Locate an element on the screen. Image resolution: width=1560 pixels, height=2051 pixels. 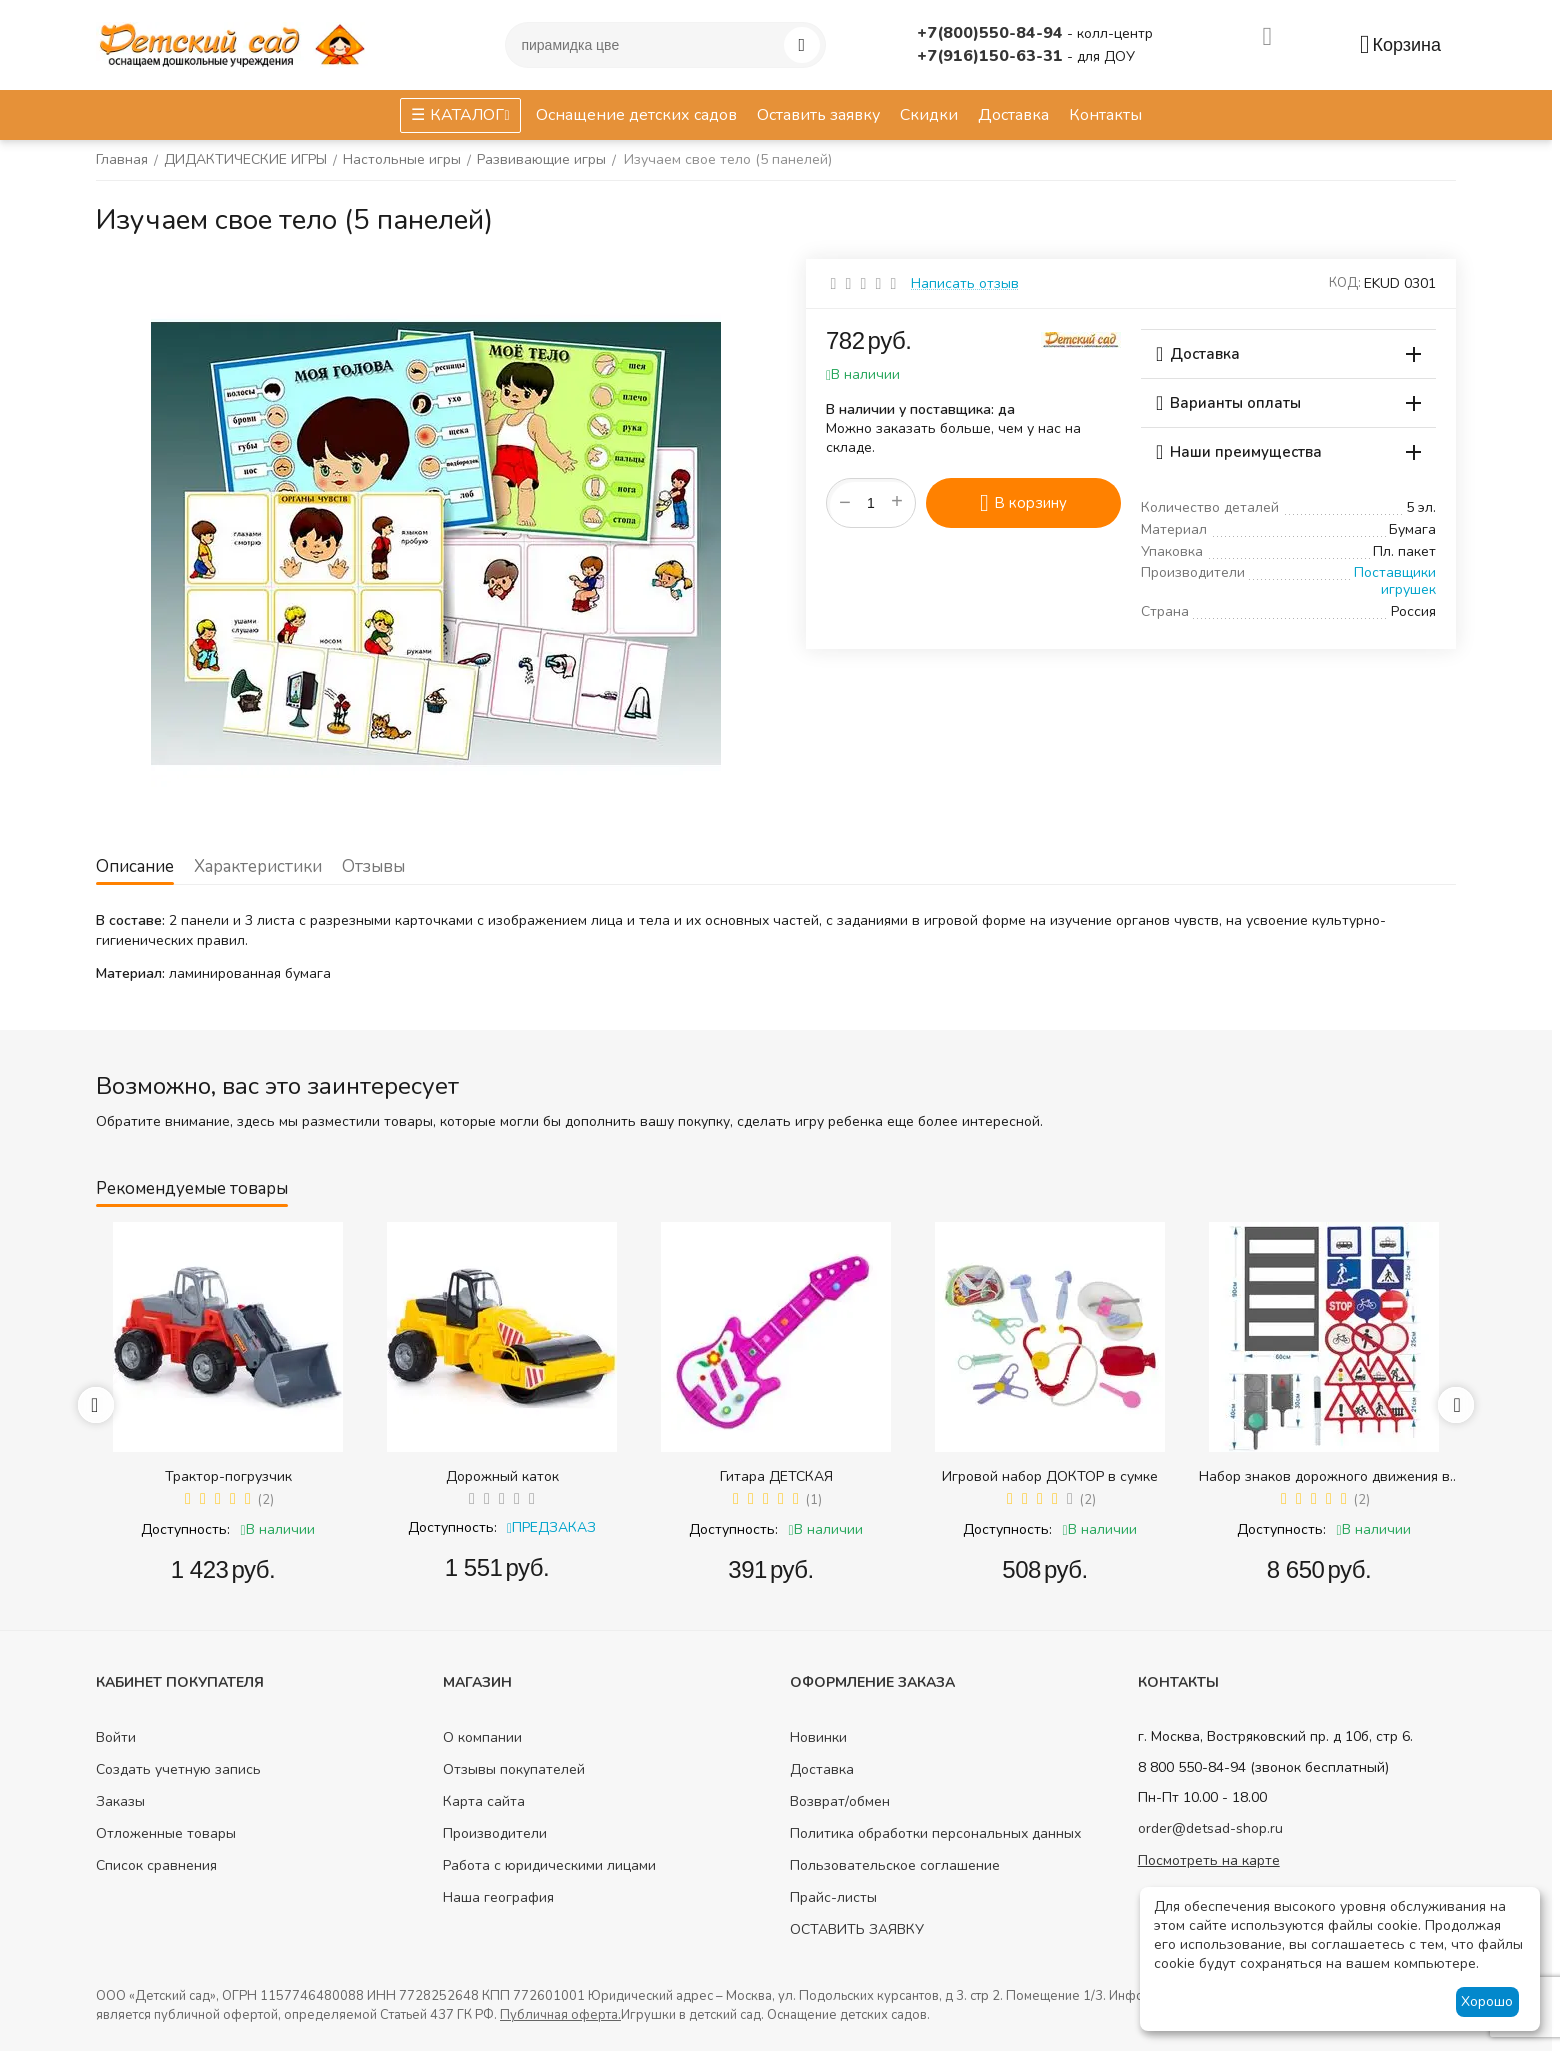
Посмотреть на карте is located at coordinates (1209, 1860).